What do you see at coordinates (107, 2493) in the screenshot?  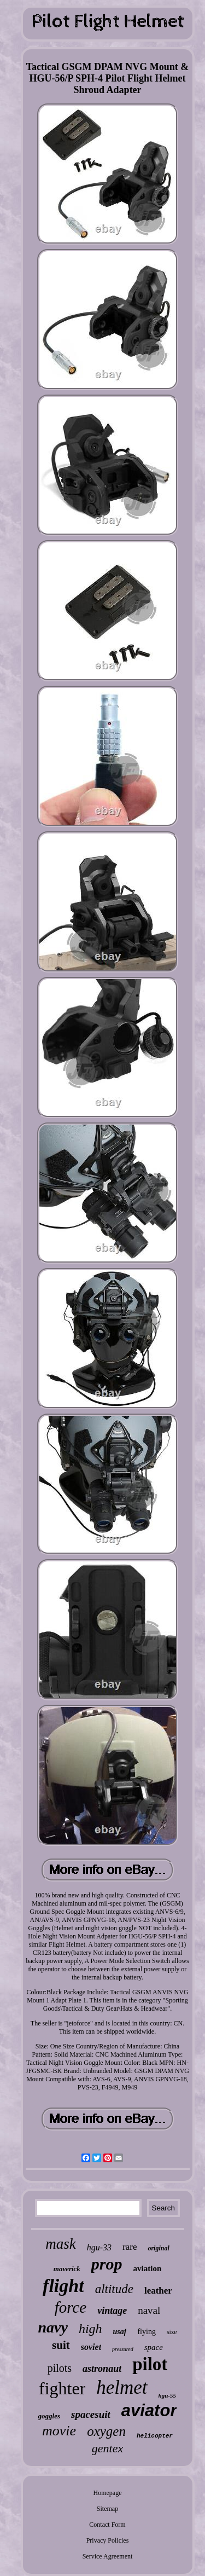 I see `Homepage` at bounding box center [107, 2493].